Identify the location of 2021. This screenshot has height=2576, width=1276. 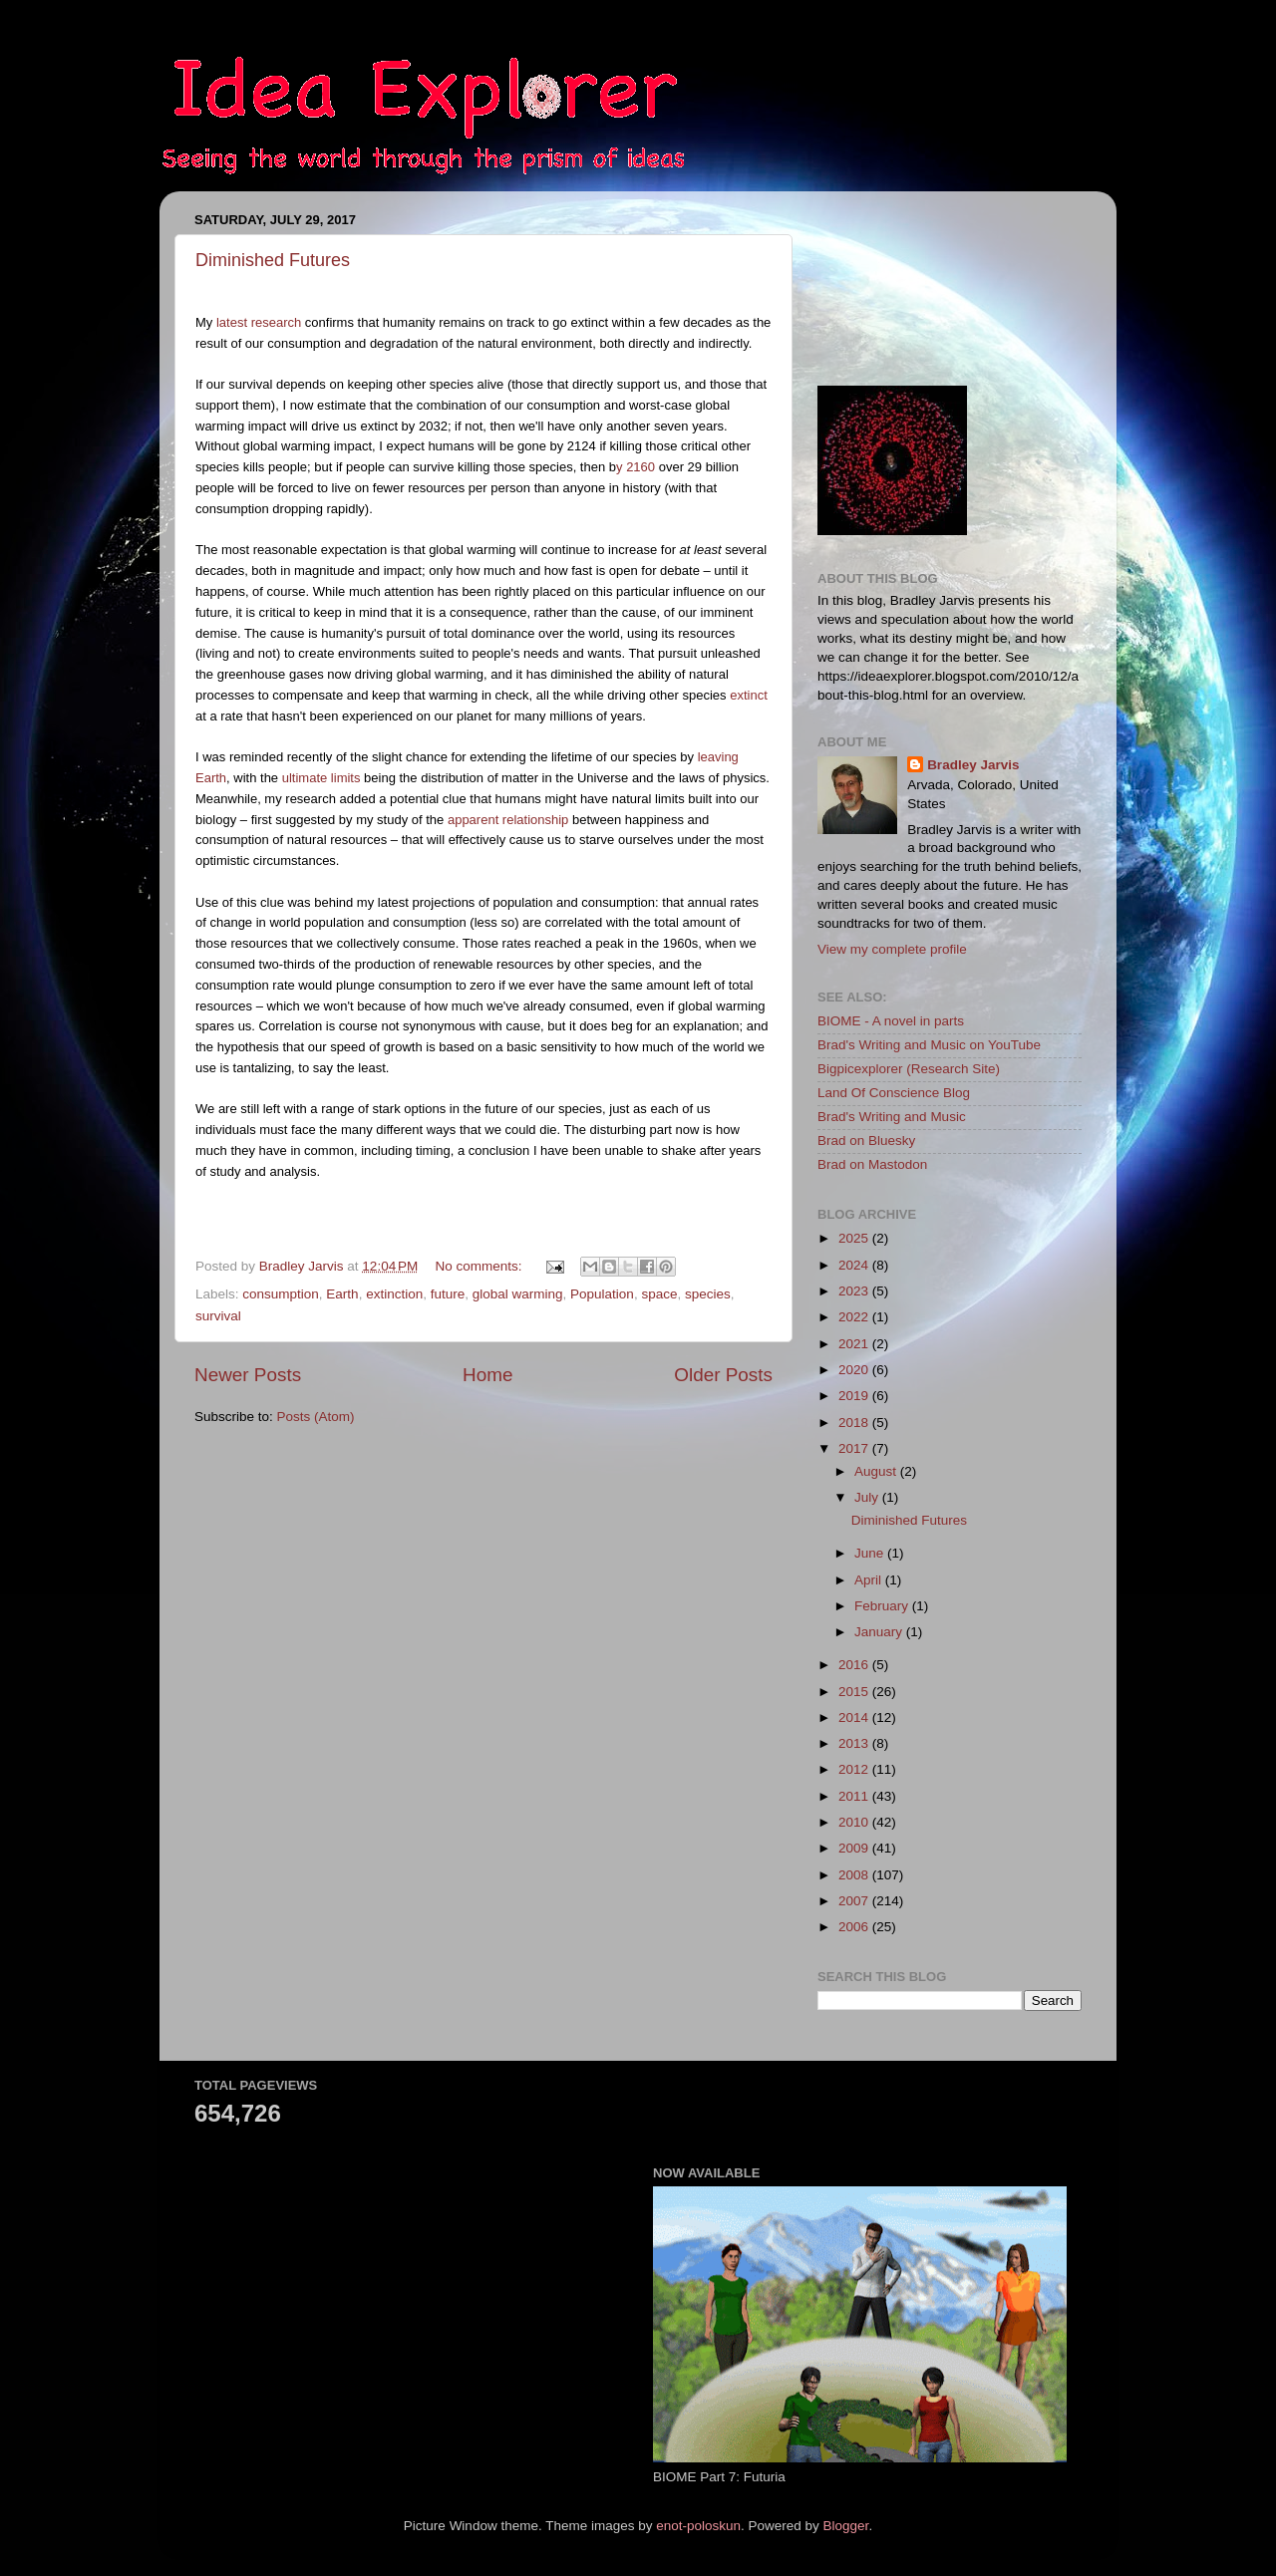
(855, 1343).